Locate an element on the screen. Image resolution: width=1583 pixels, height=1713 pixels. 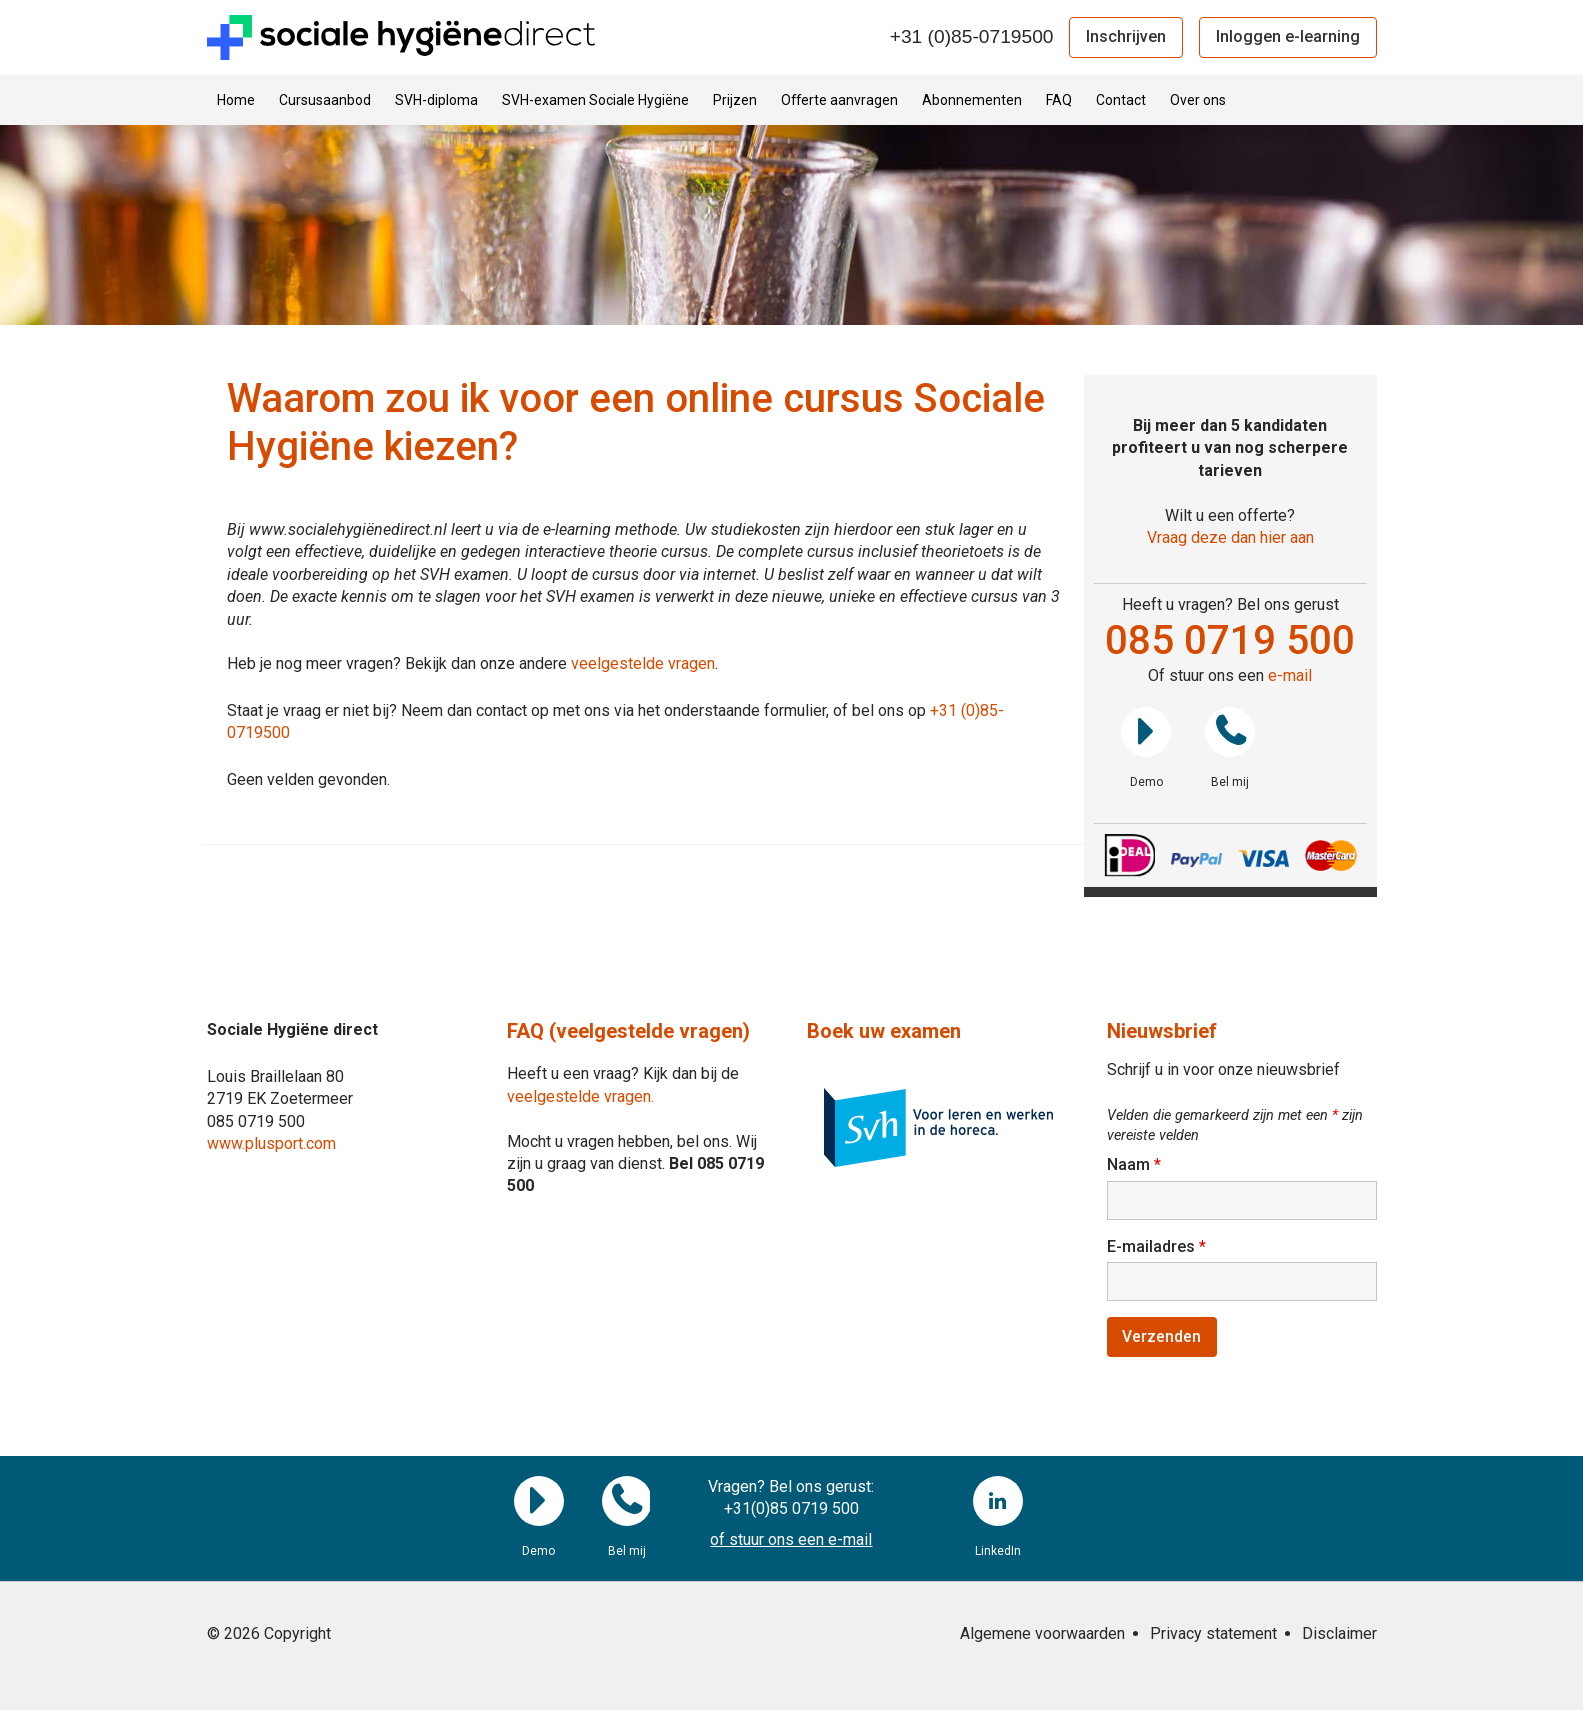
Home is located at coordinates (236, 100).